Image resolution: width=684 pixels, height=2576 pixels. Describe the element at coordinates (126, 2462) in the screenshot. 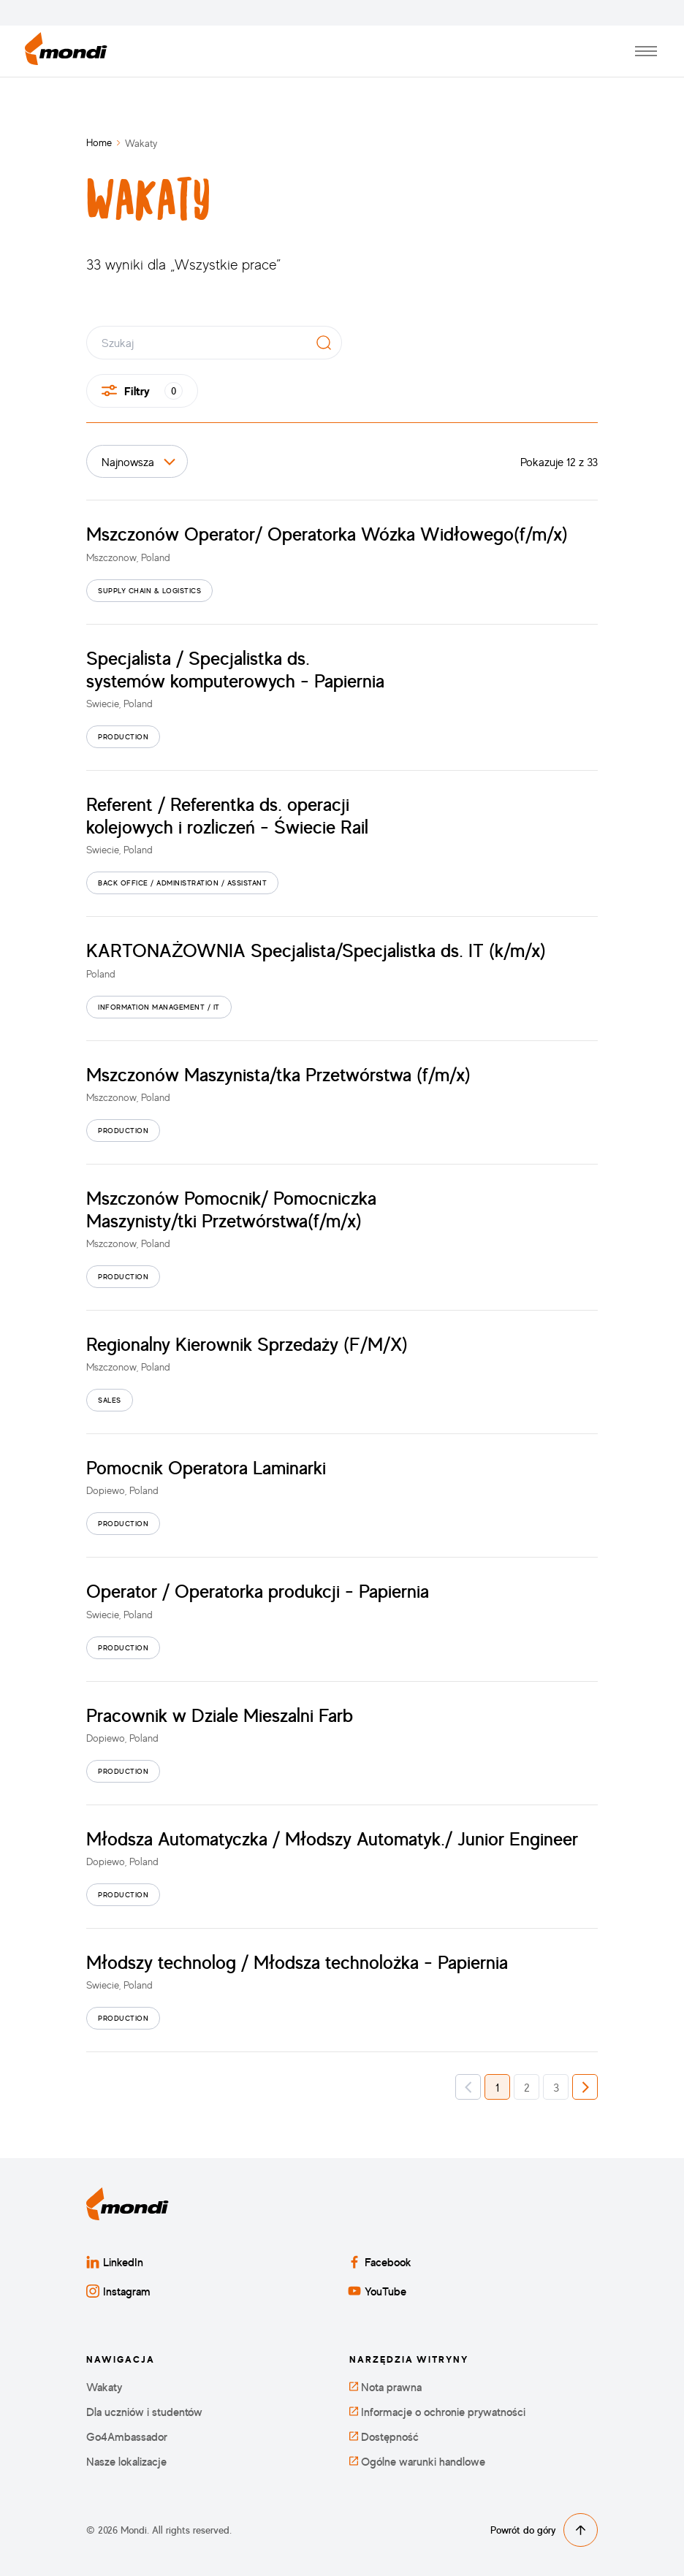

I see `Nasze lokalizacje` at that location.